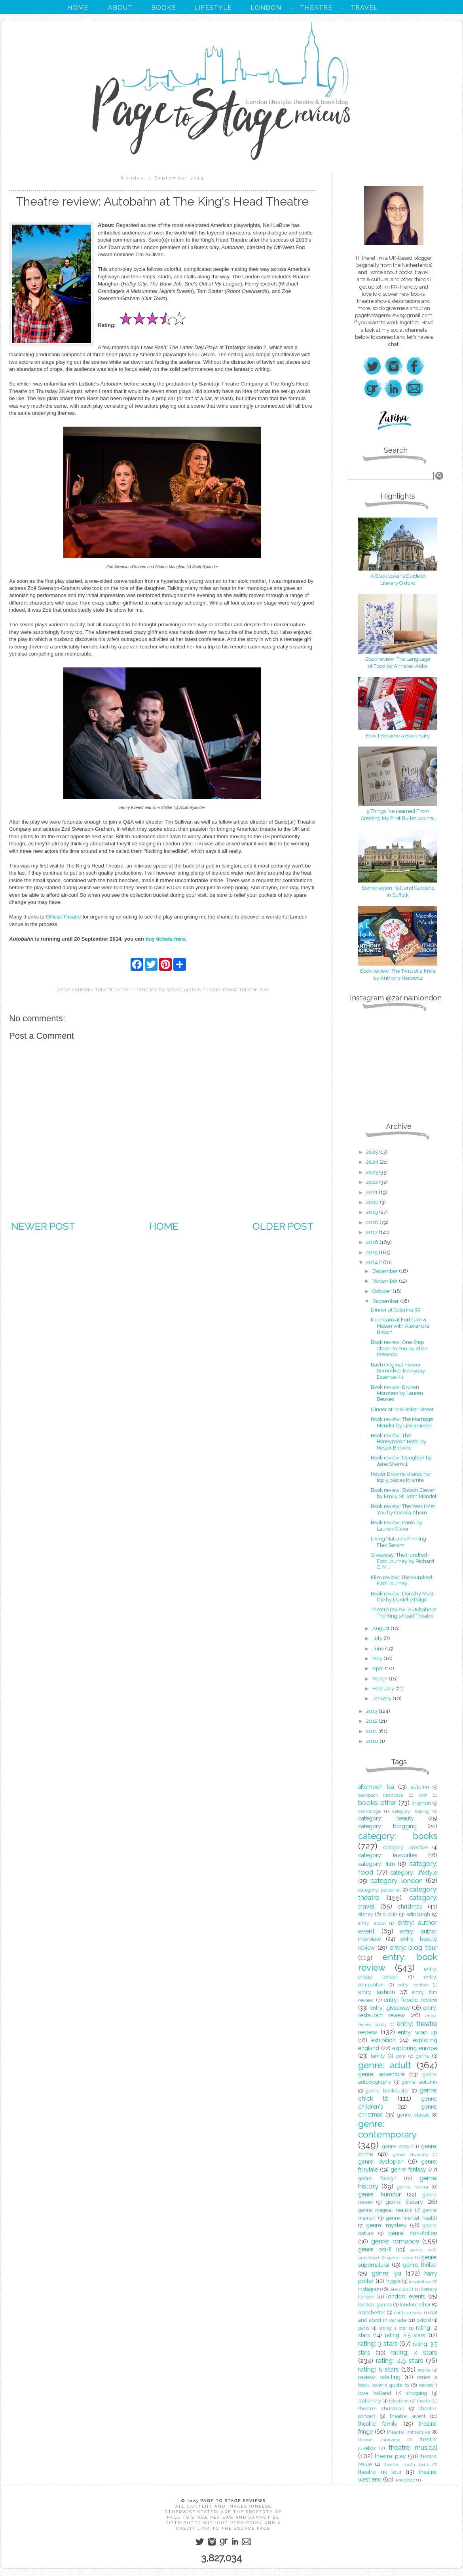  I want to click on entry: blog tour, so click(414, 1947).